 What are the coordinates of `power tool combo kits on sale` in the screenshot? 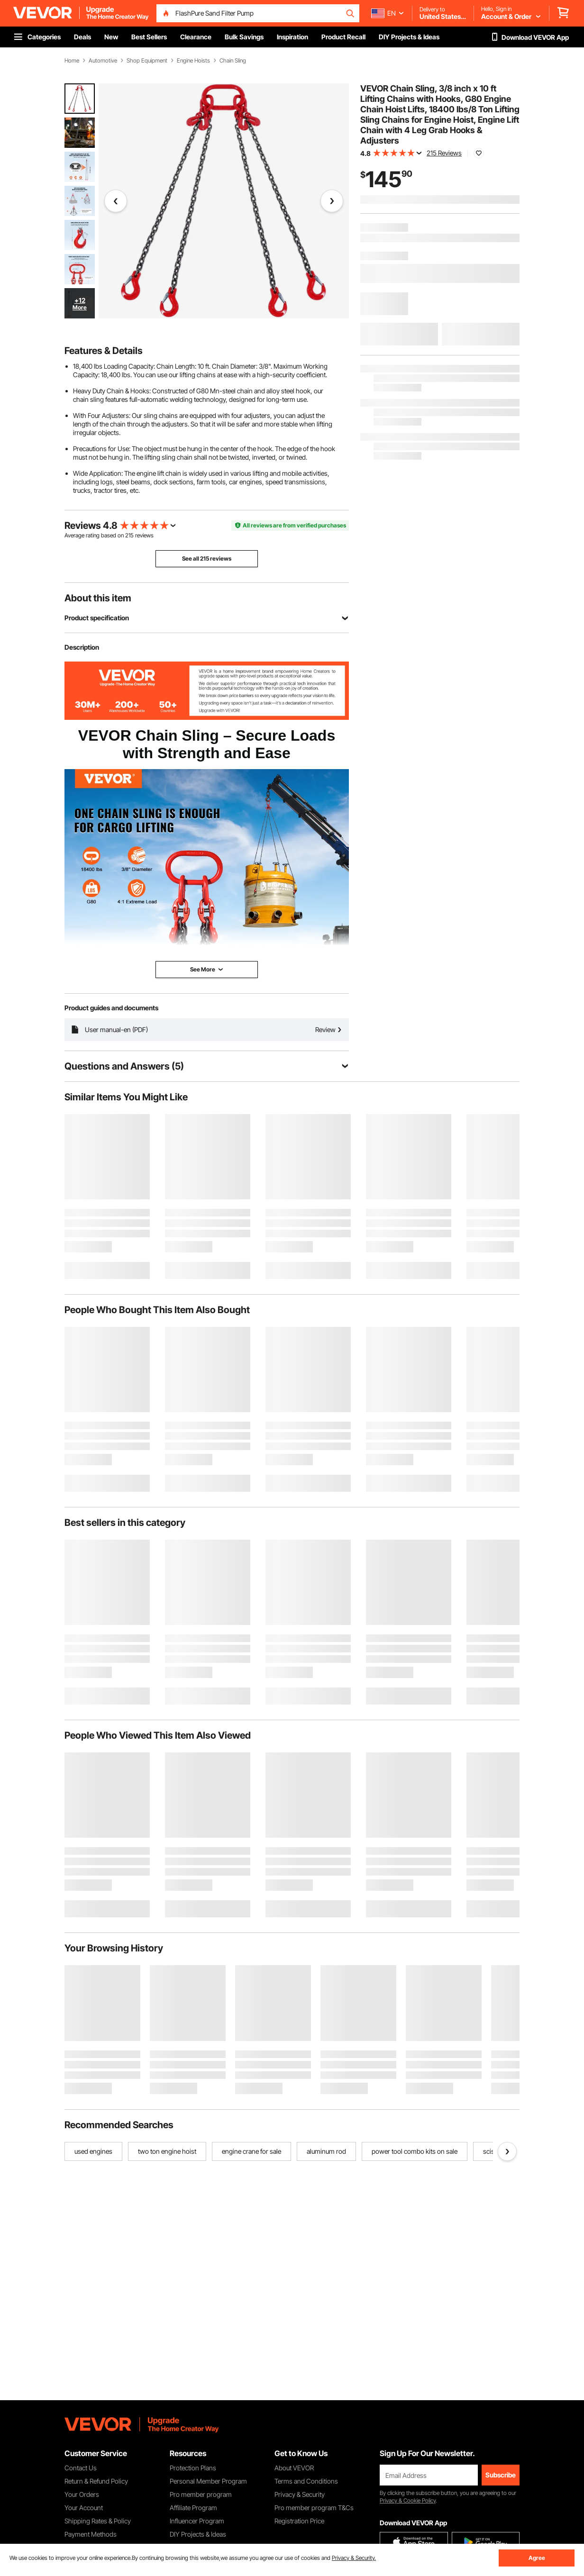 It's located at (414, 2151).